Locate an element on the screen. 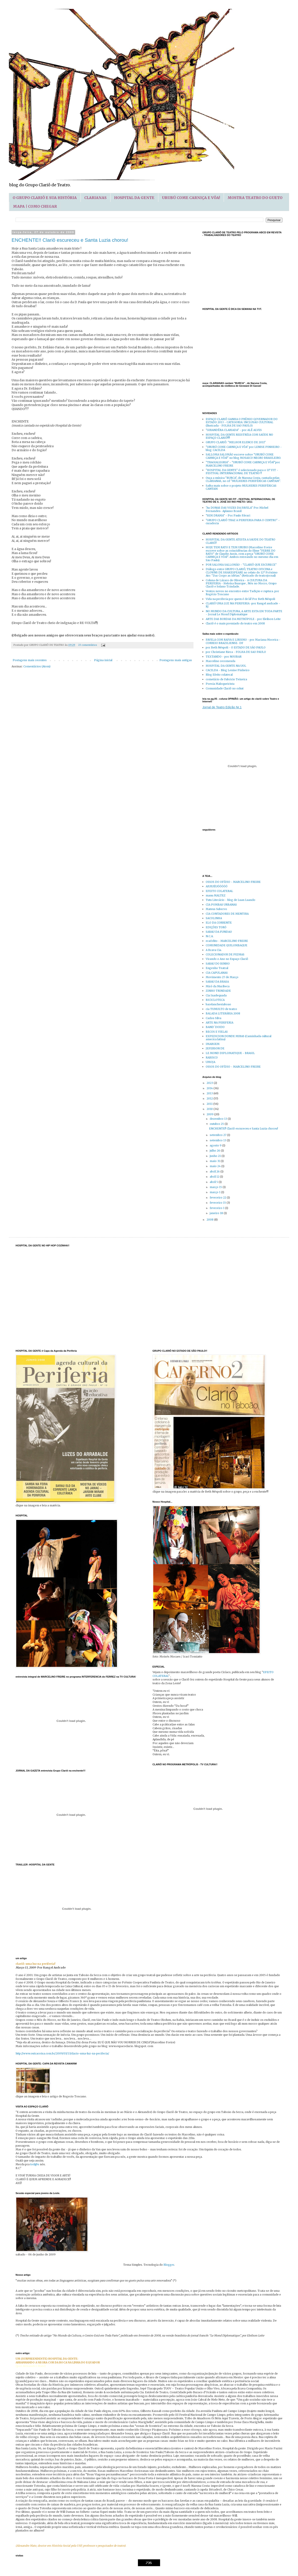 Image resolution: width=298 pixels, height=2576 pixels. maio 31 is located at coordinates (215, 1161).